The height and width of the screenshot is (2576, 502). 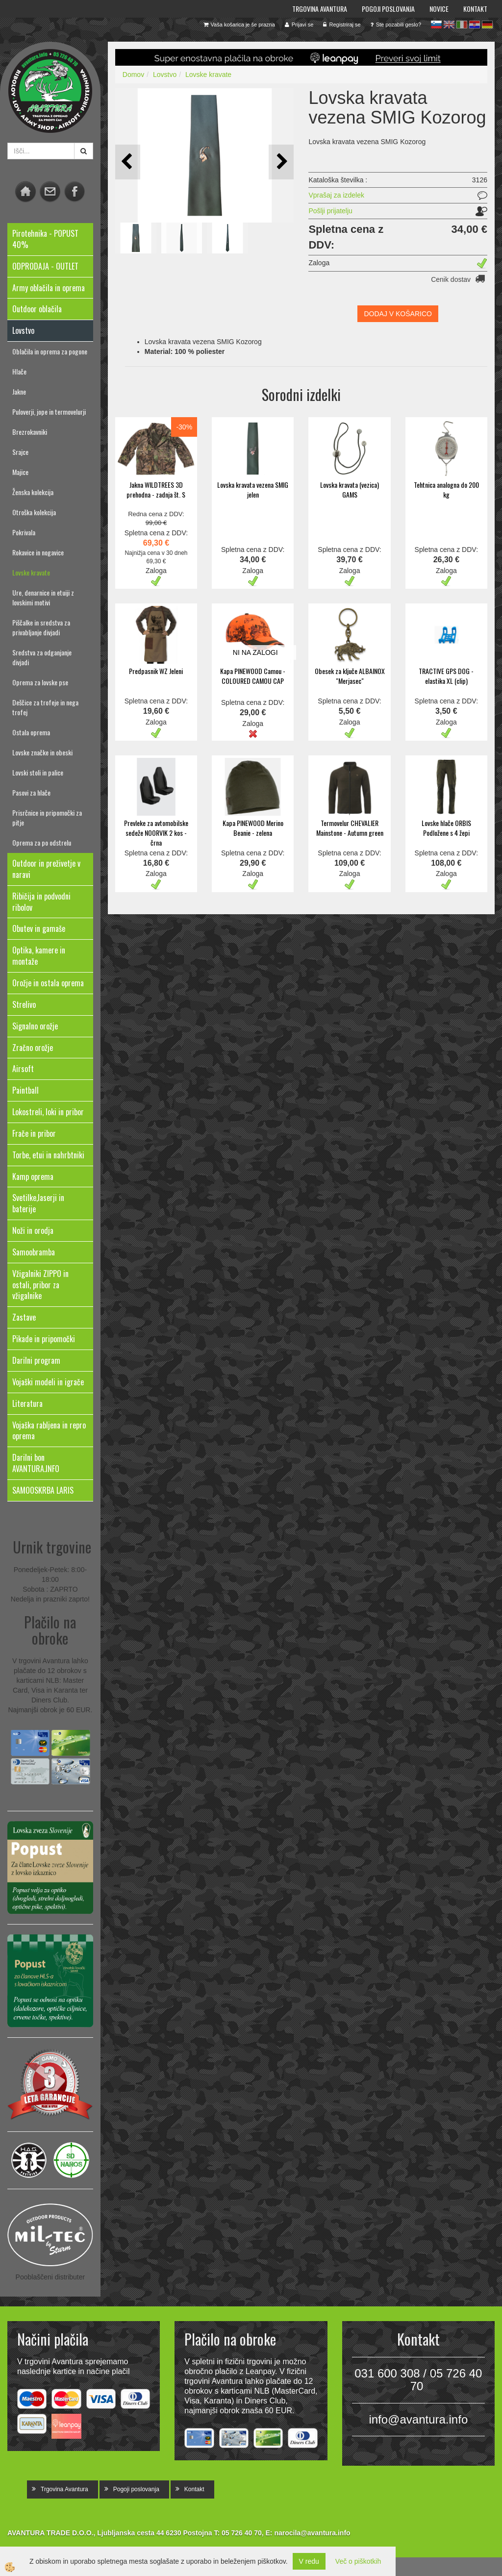 I want to click on Lovske značke in obeski, so click(x=42, y=752).